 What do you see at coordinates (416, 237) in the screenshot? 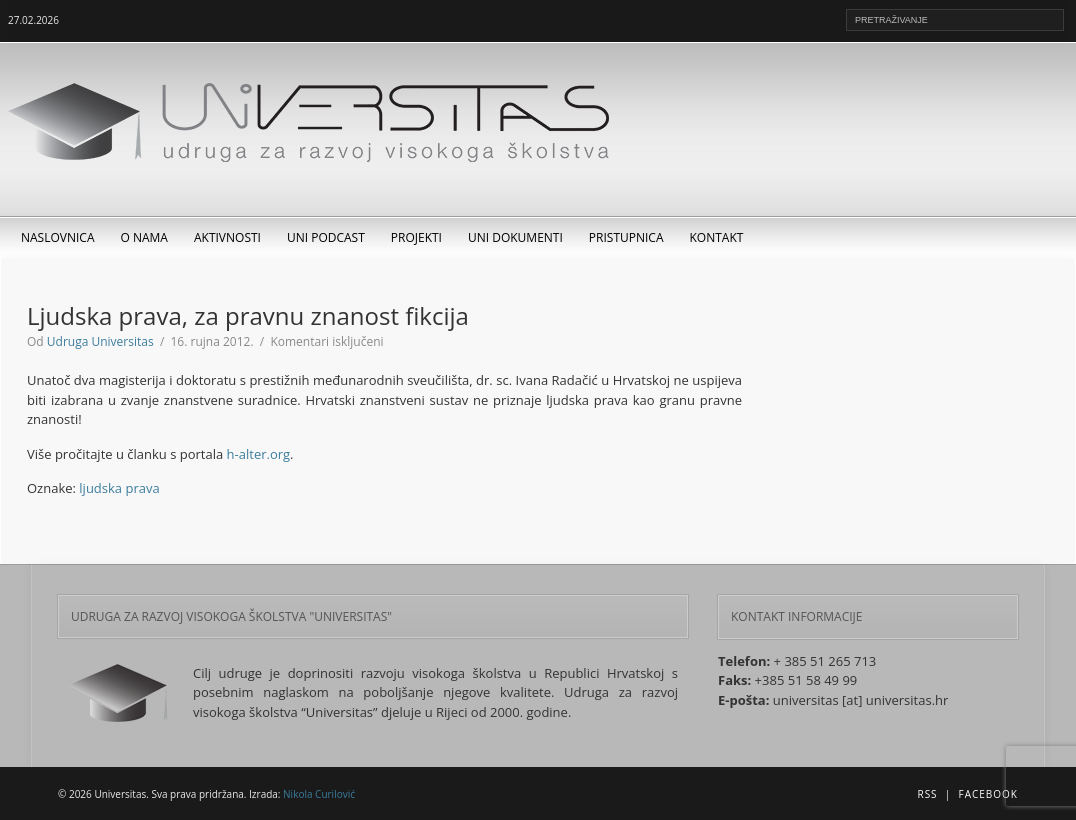
I see `Projekti` at bounding box center [416, 237].